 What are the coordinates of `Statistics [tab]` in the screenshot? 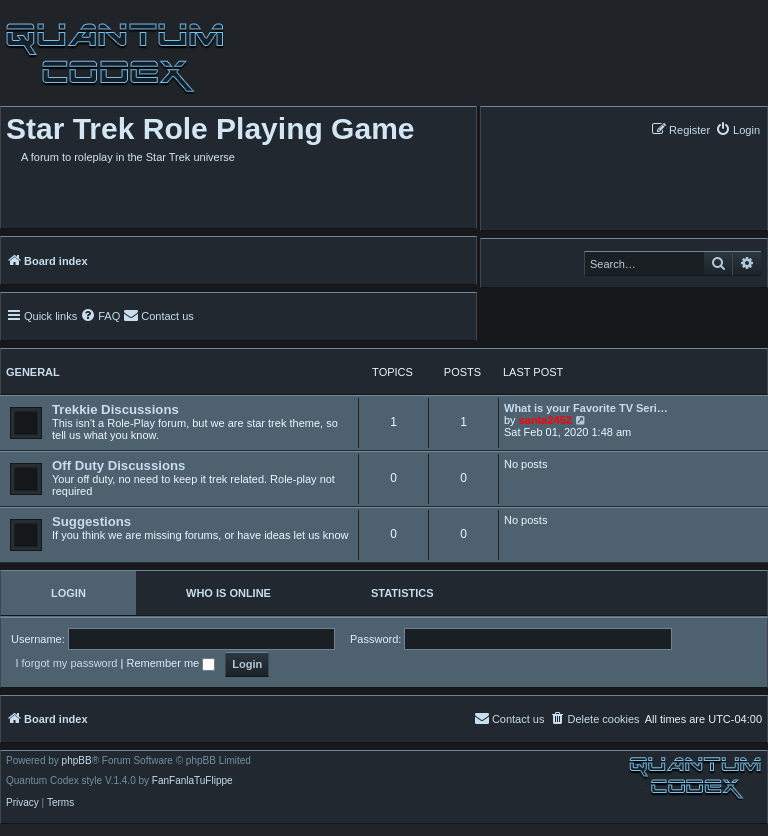 It's located at (402, 593).